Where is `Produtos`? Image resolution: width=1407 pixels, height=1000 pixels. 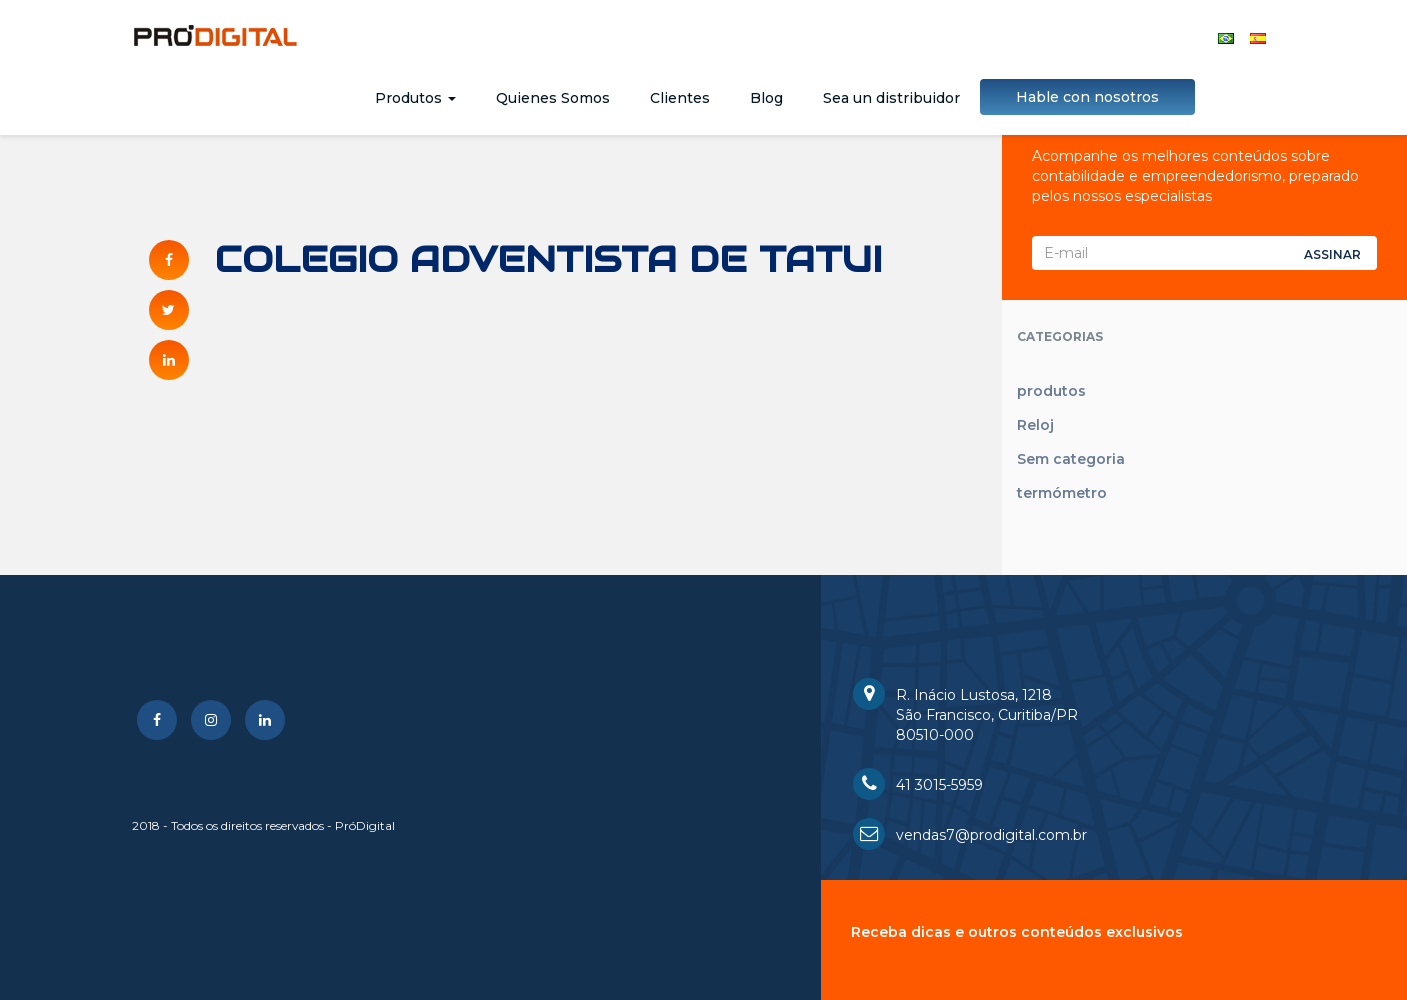
Produtos is located at coordinates (415, 98).